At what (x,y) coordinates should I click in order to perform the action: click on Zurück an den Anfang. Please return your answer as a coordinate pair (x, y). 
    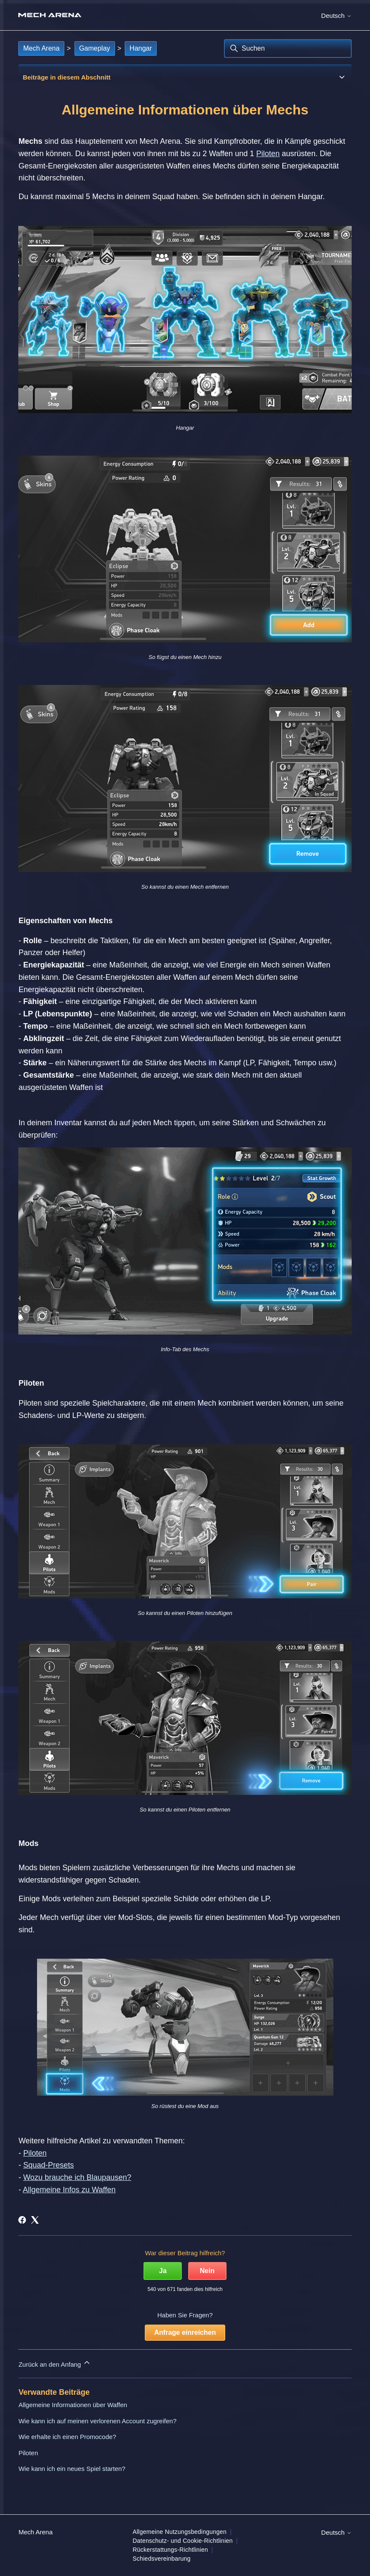
    Looking at the image, I should click on (54, 2363).